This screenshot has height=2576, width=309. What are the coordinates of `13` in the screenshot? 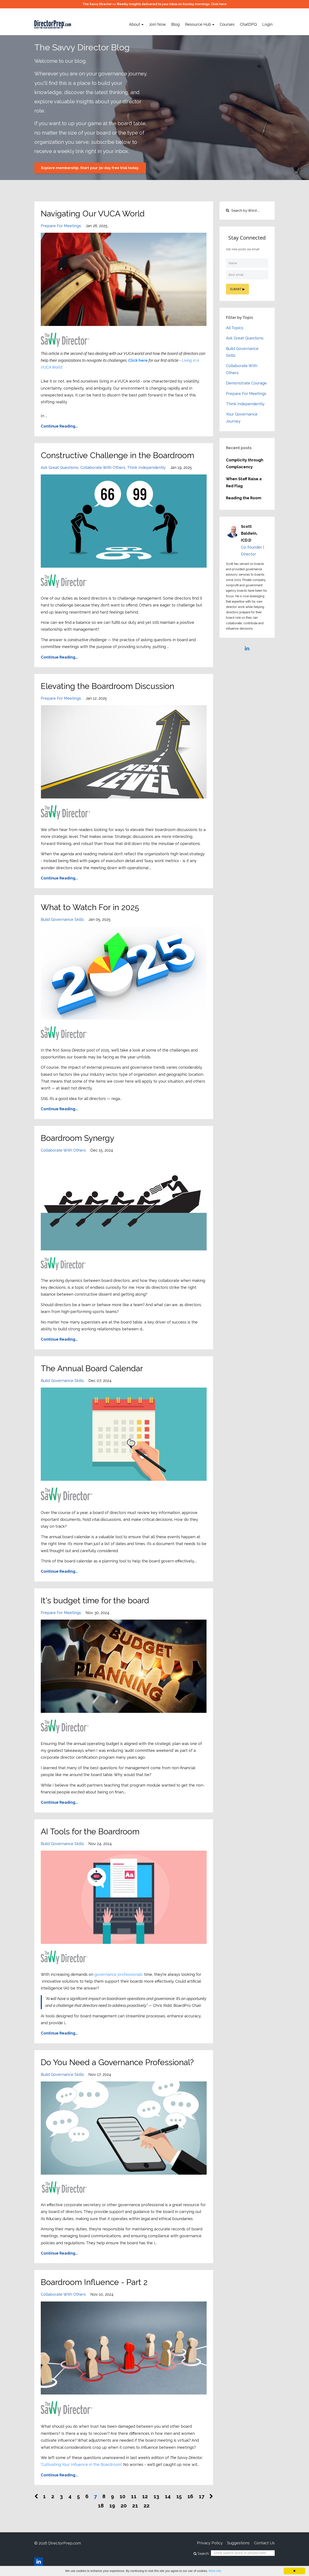 It's located at (156, 2496).